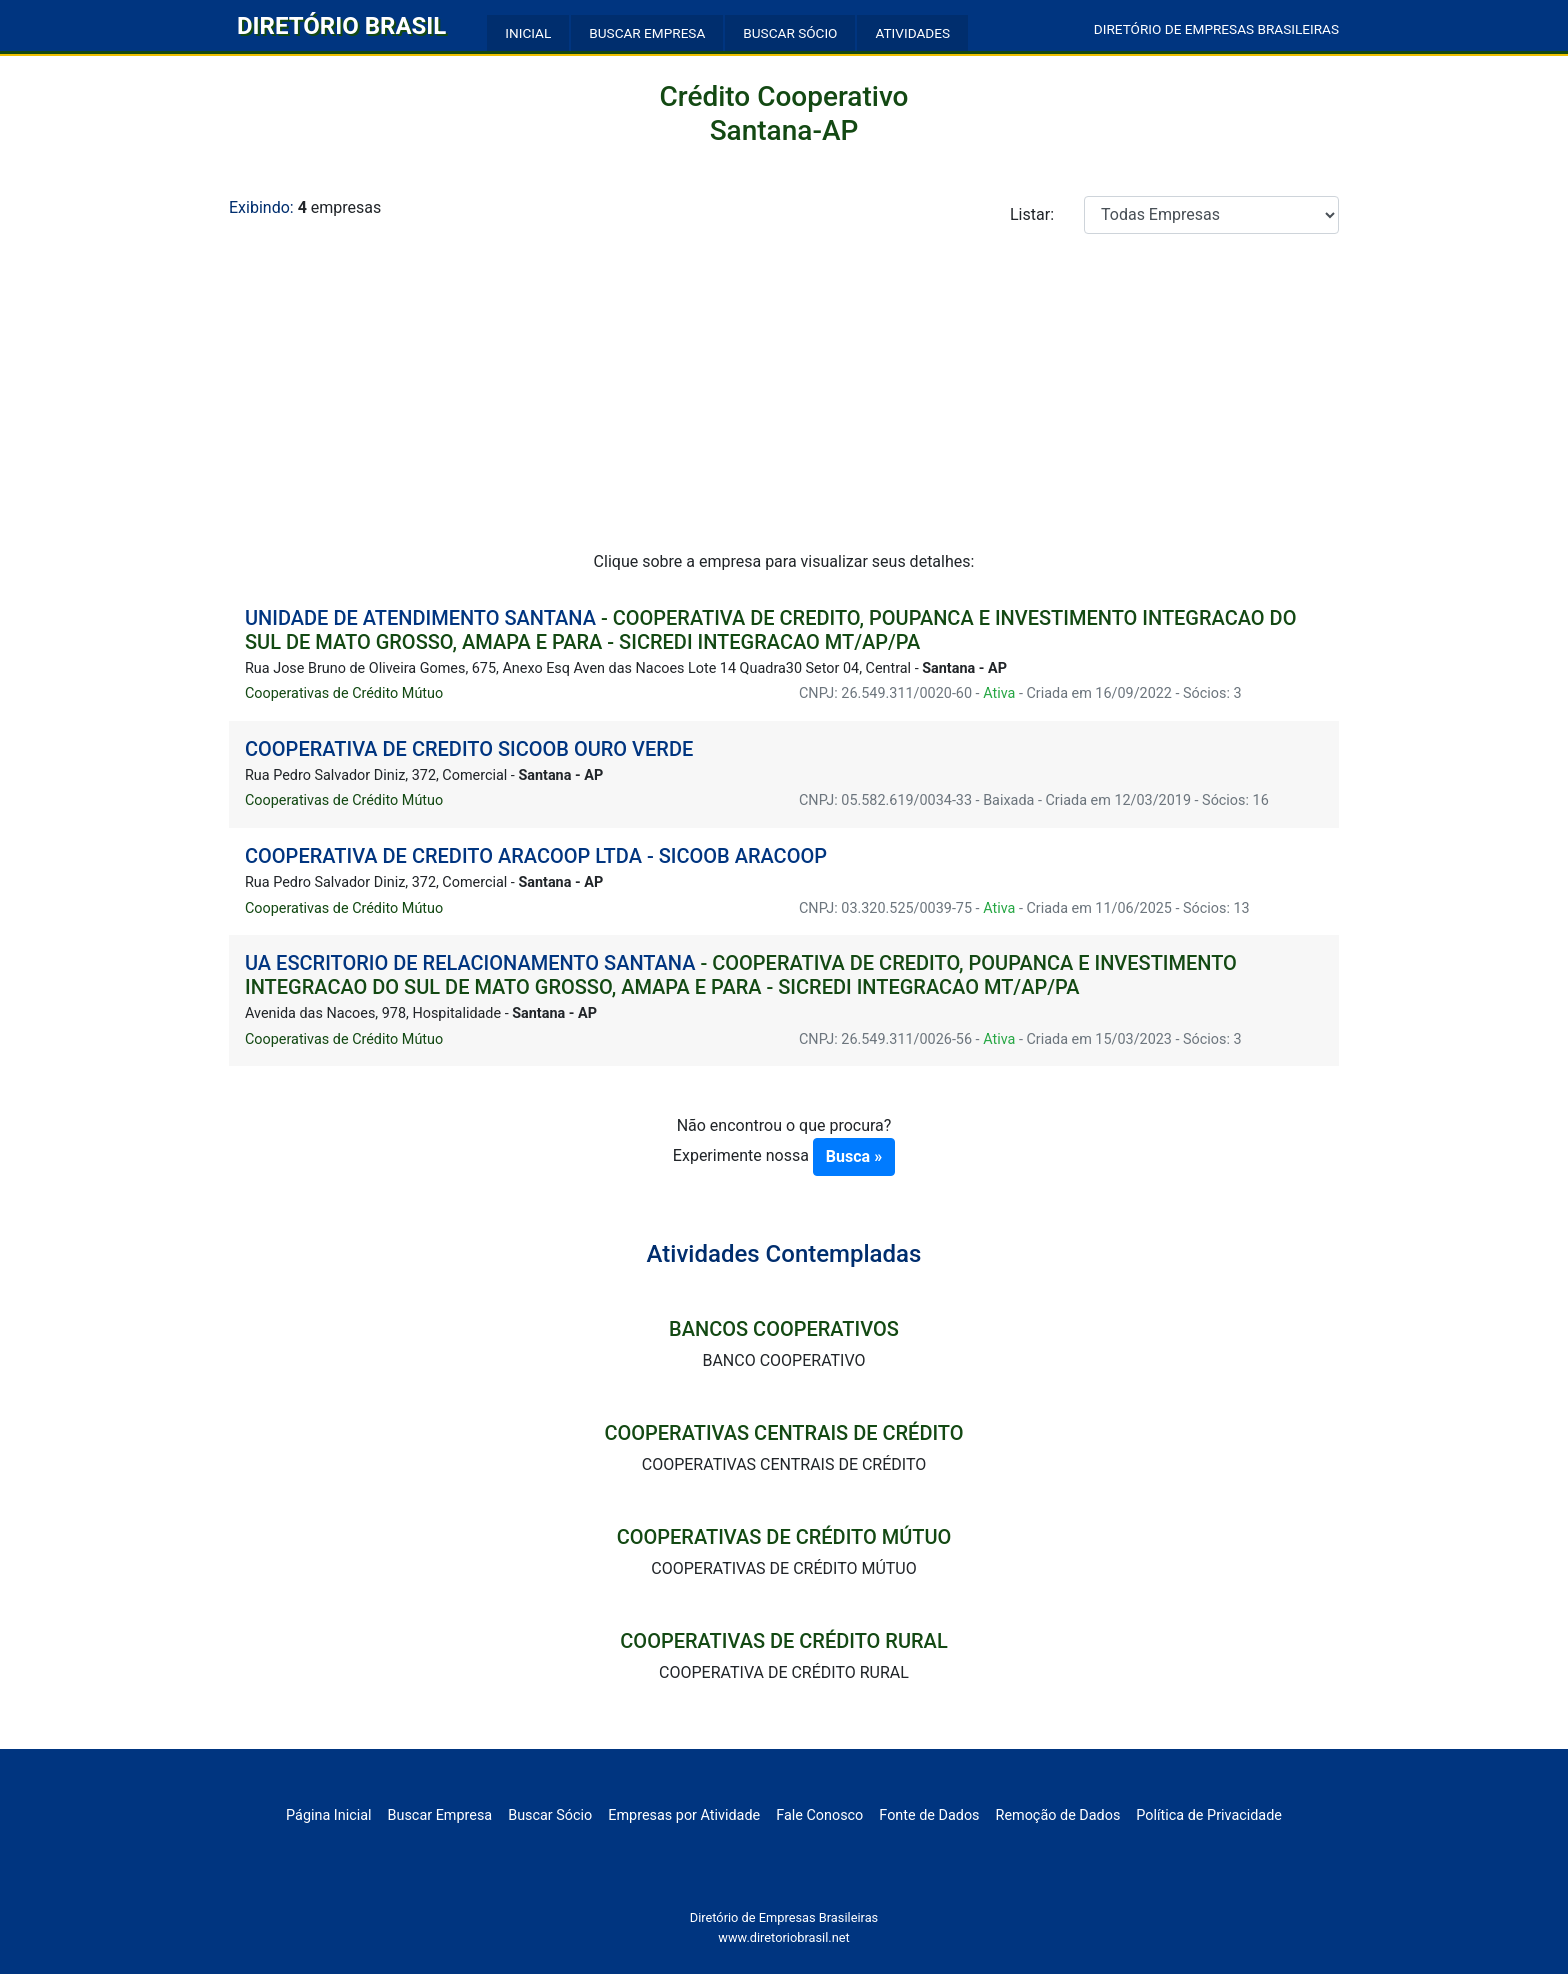 The width and height of the screenshot is (1568, 1974). Describe the element at coordinates (790, 33) in the screenshot. I see `BUSCAR SÓCIO` at that location.